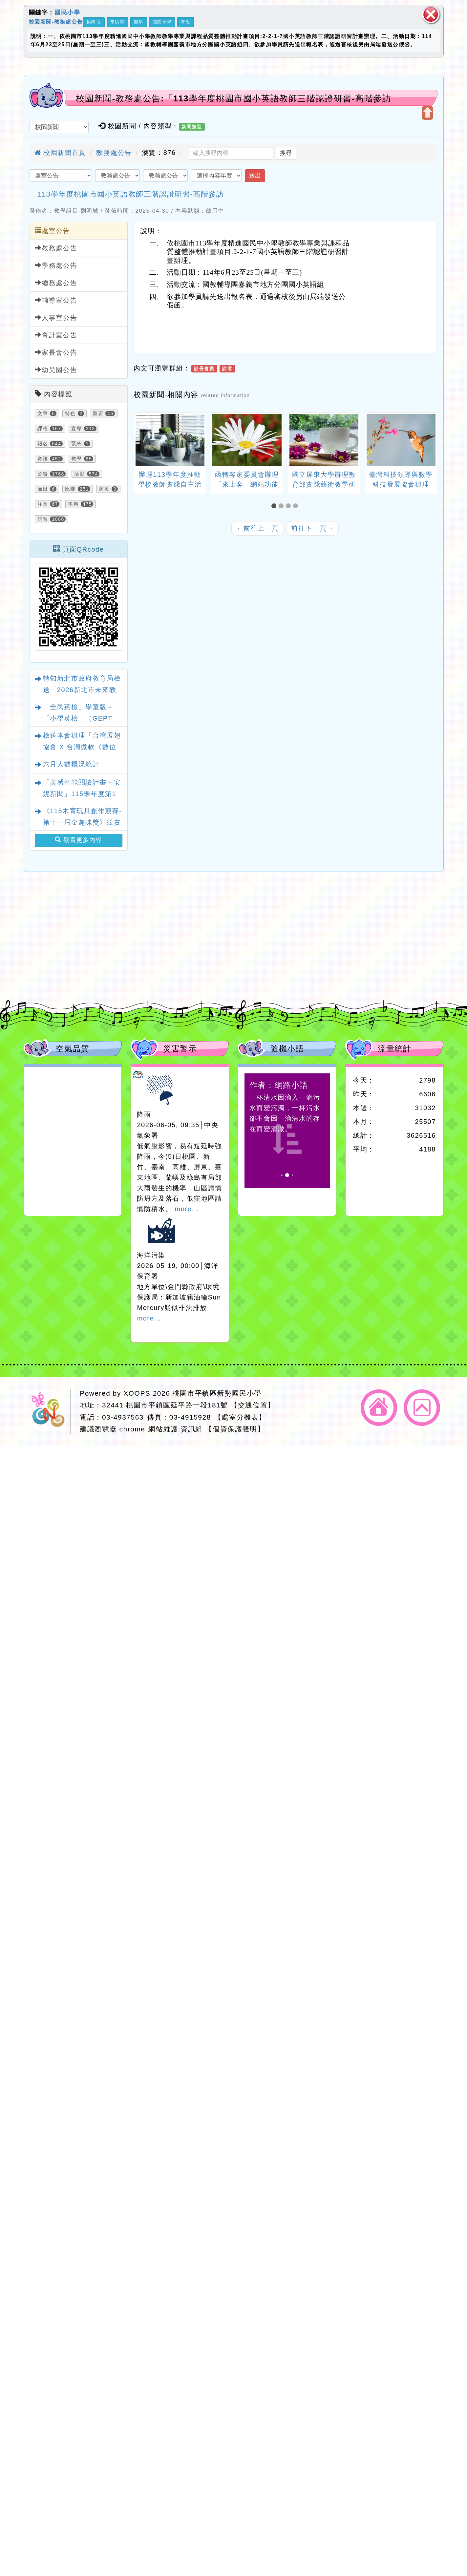 This screenshot has width=467, height=2576. Describe the element at coordinates (50, 1411) in the screenshot. I see `網站設計：Neil網站設計工坊` at that location.